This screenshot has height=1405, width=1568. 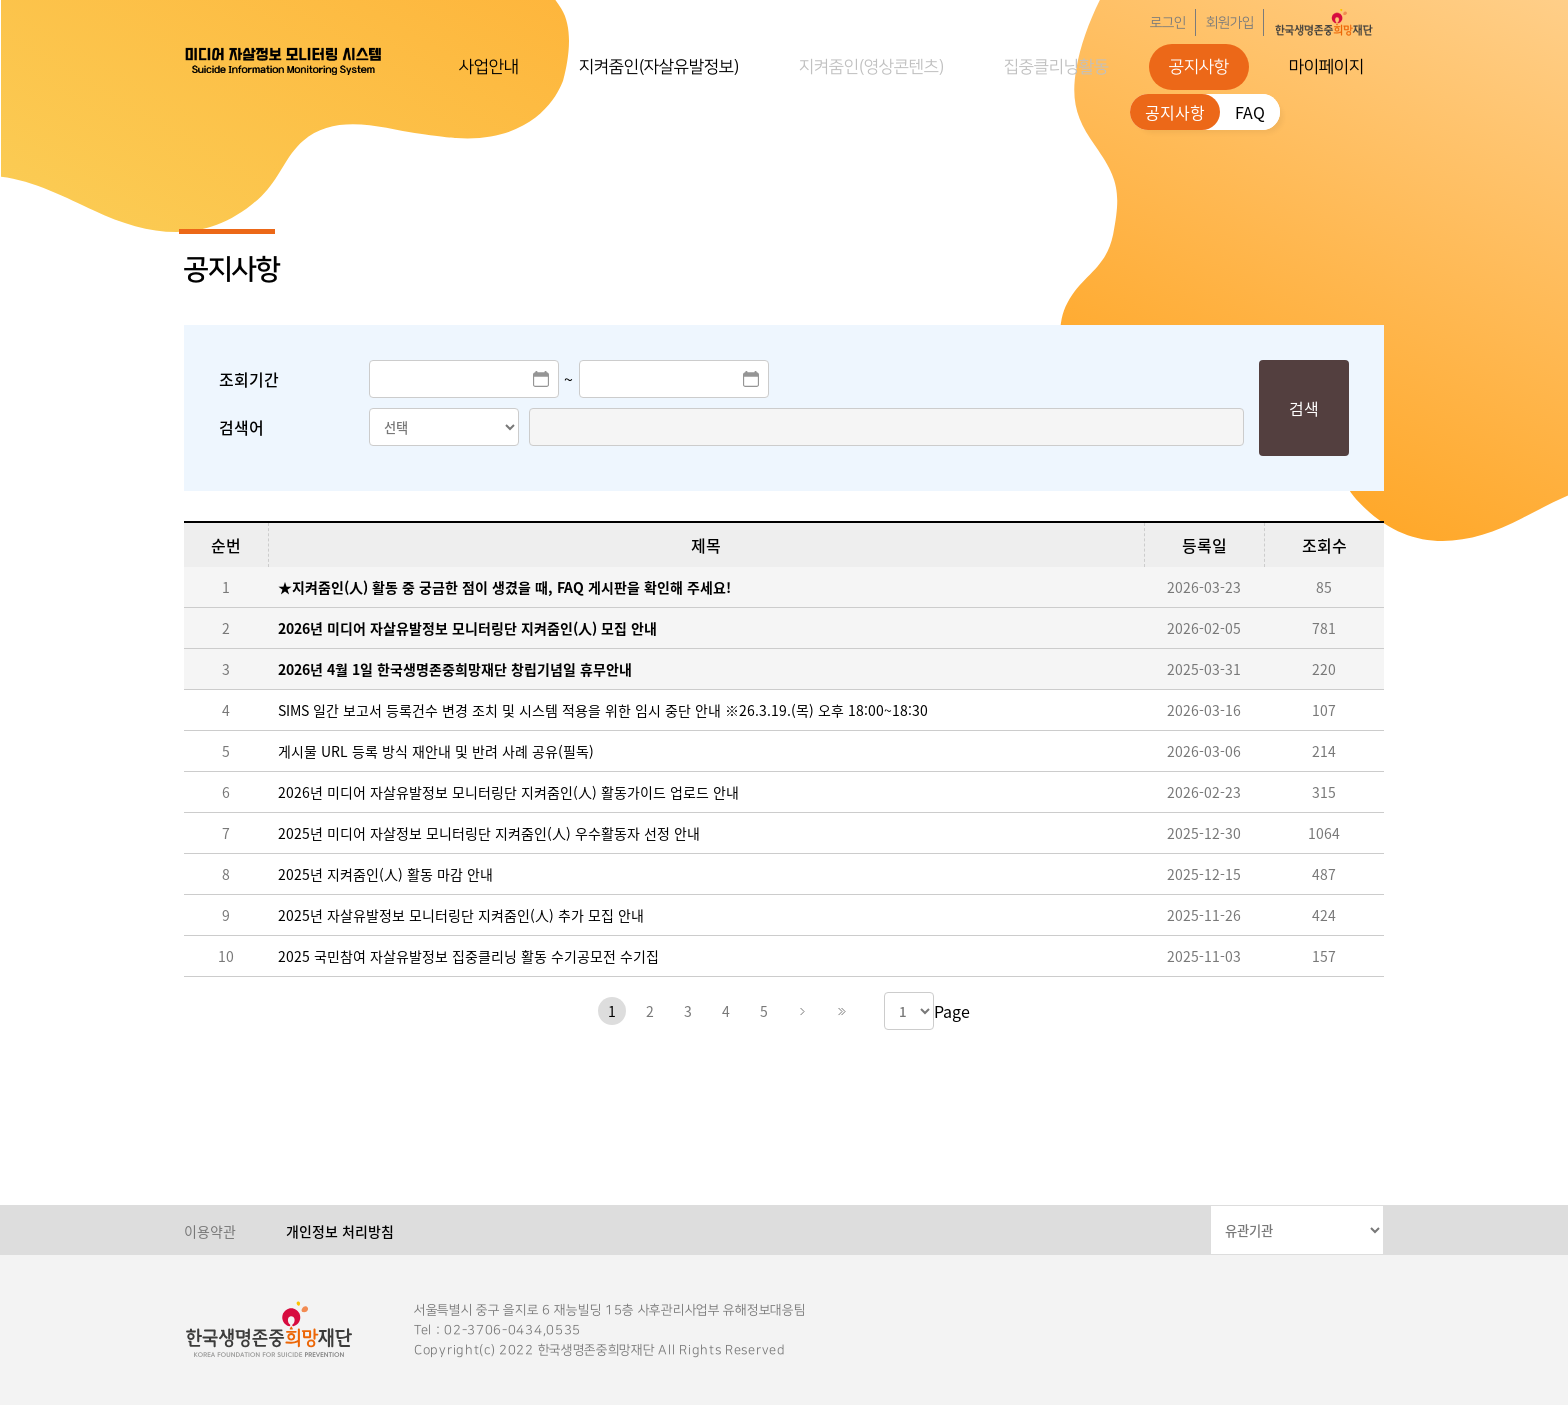 I want to click on 사업안내, so click(x=489, y=67).